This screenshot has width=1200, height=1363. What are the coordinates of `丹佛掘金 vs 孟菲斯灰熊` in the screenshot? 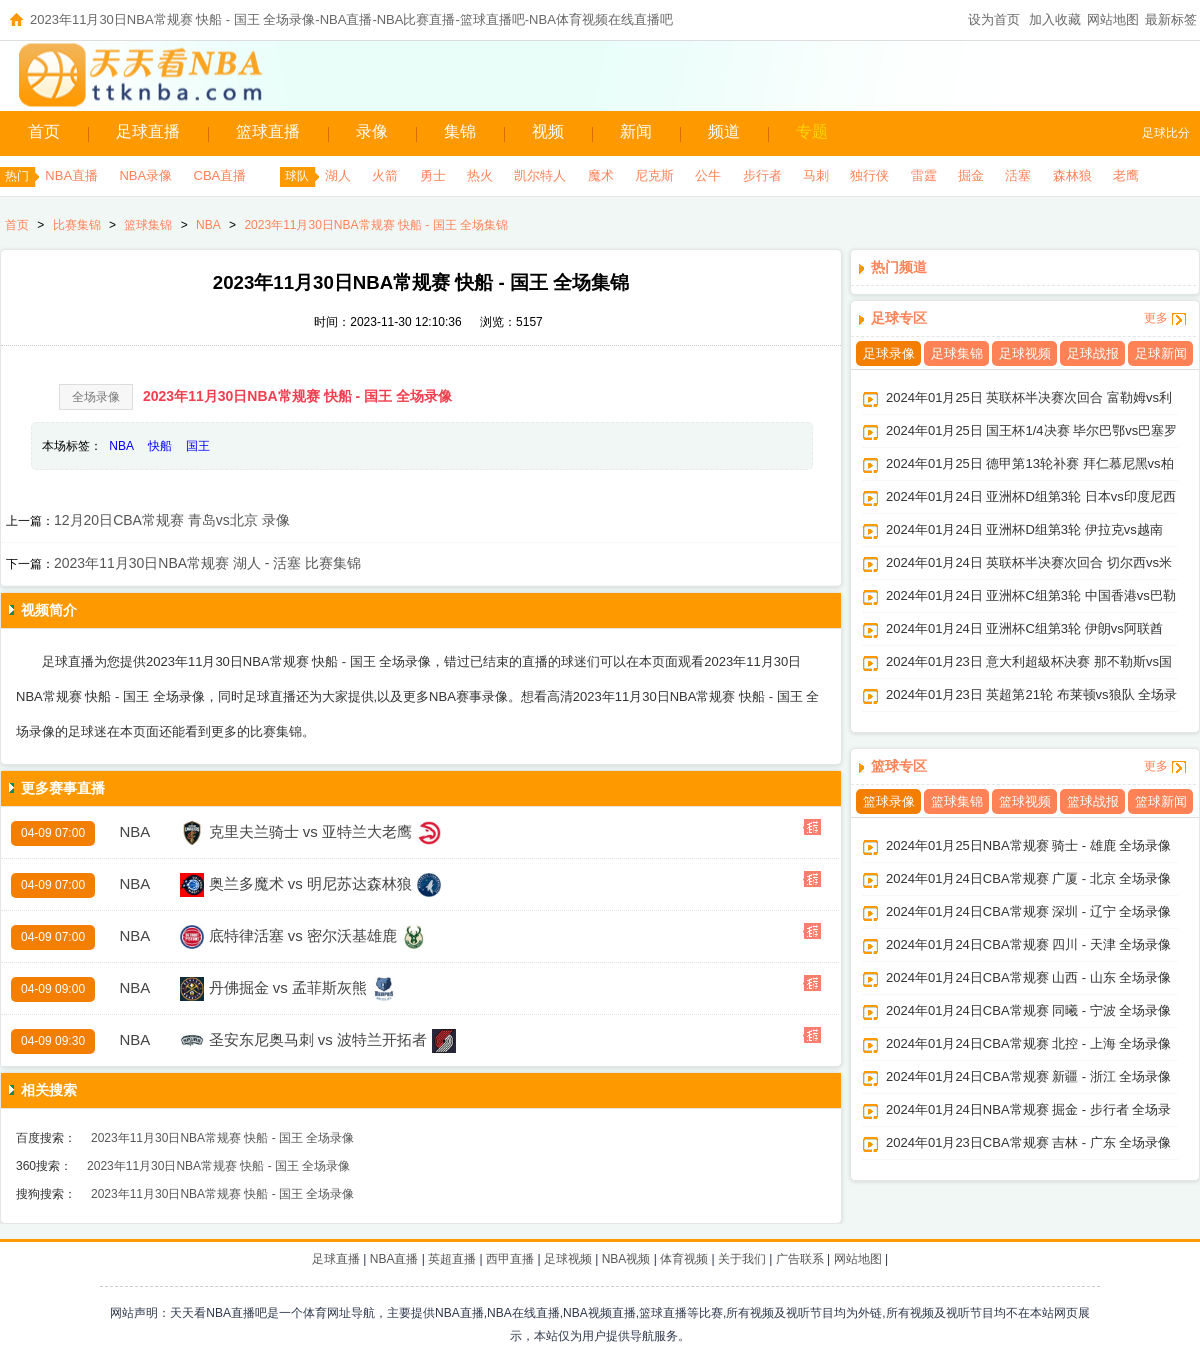 It's located at (288, 987).